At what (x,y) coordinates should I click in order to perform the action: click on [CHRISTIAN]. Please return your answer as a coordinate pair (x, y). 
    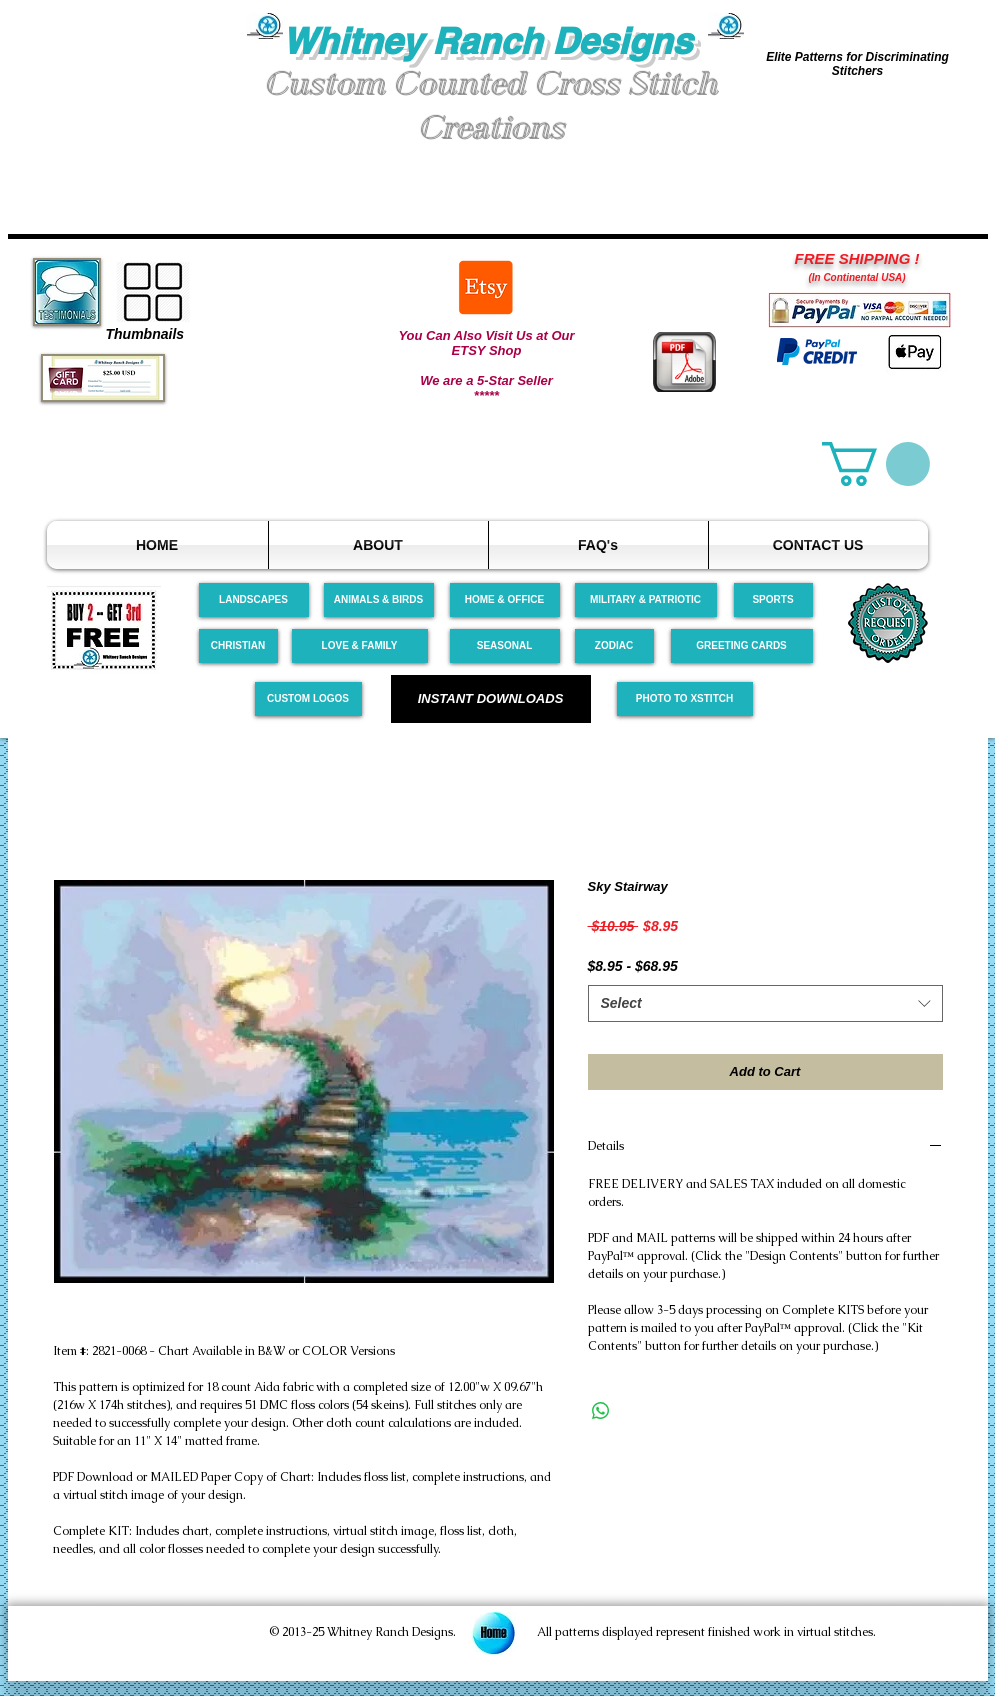
    Looking at the image, I should click on (238, 646).